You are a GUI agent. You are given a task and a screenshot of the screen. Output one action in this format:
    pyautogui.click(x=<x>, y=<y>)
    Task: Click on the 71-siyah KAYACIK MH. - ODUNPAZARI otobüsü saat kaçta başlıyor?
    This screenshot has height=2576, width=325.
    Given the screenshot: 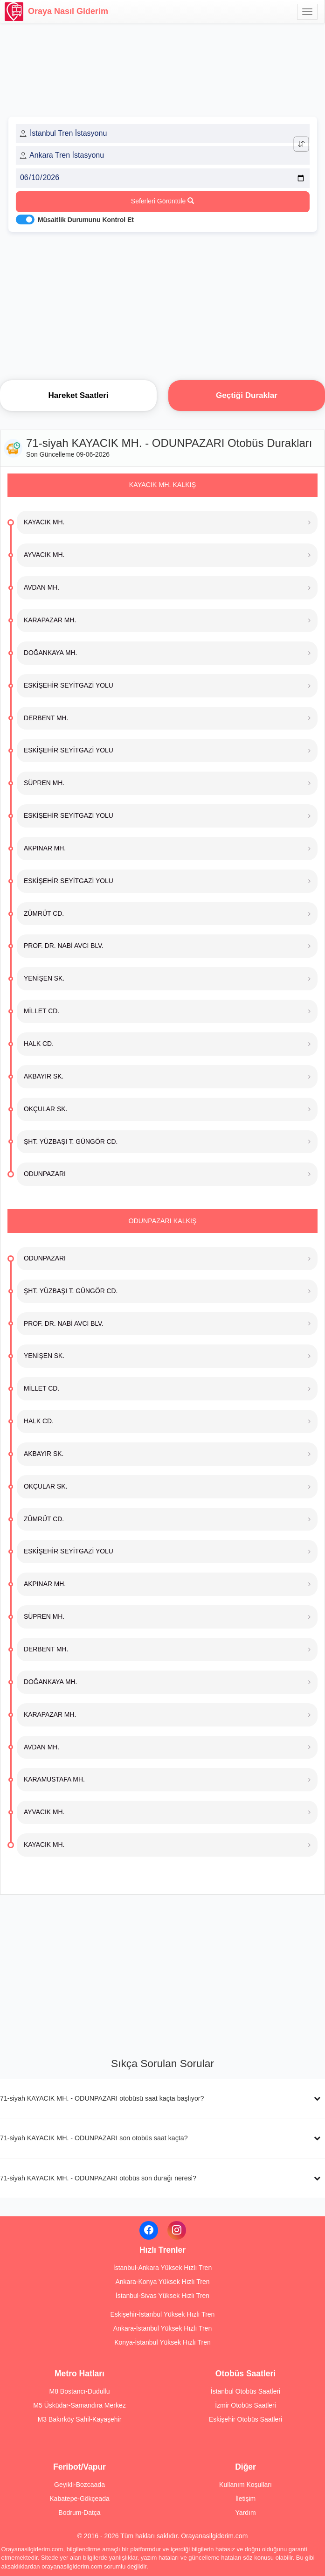 What is the action you would take?
    pyautogui.click(x=102, y=2098)
    